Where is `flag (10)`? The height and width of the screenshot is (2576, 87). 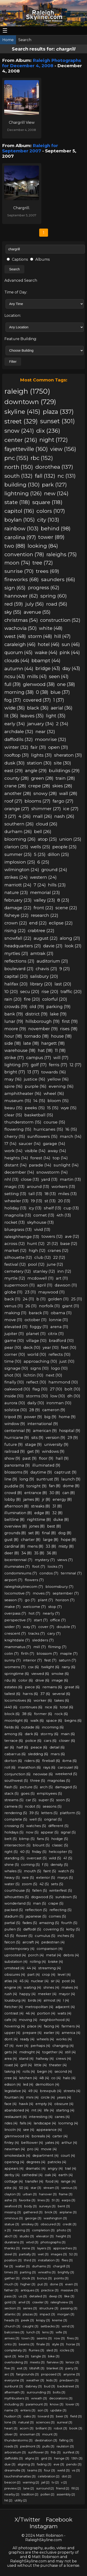 flag (10) is located at coordinates (40, 1389).